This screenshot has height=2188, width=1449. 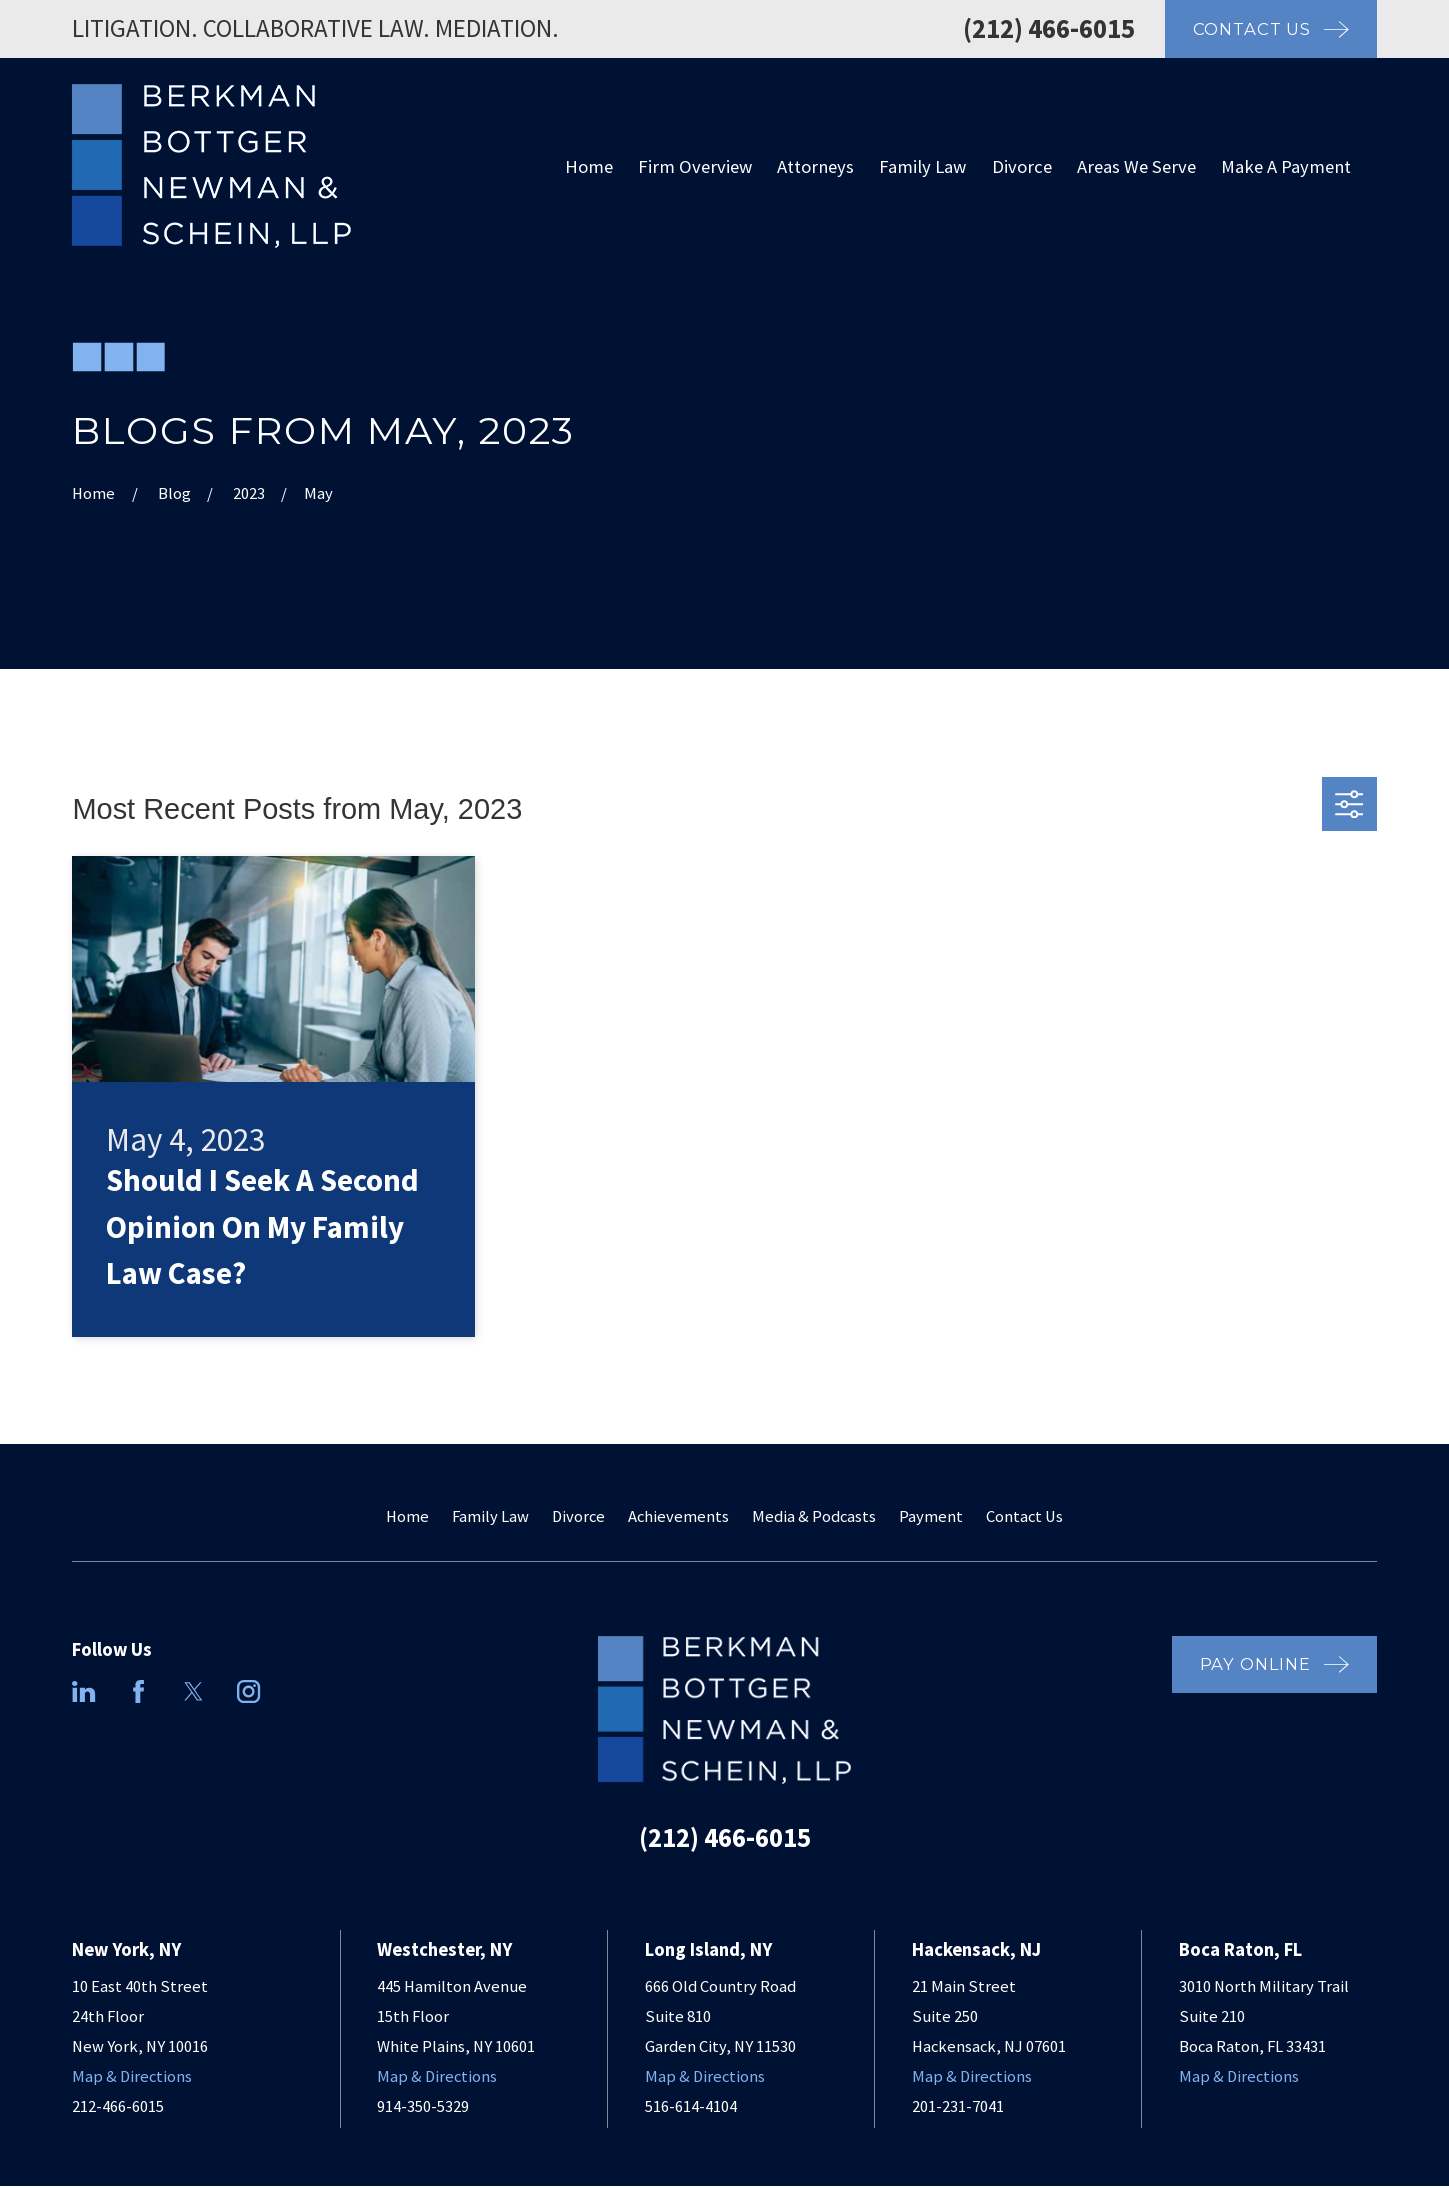 I want to click on Divorce, so click(x=578, y=1516).